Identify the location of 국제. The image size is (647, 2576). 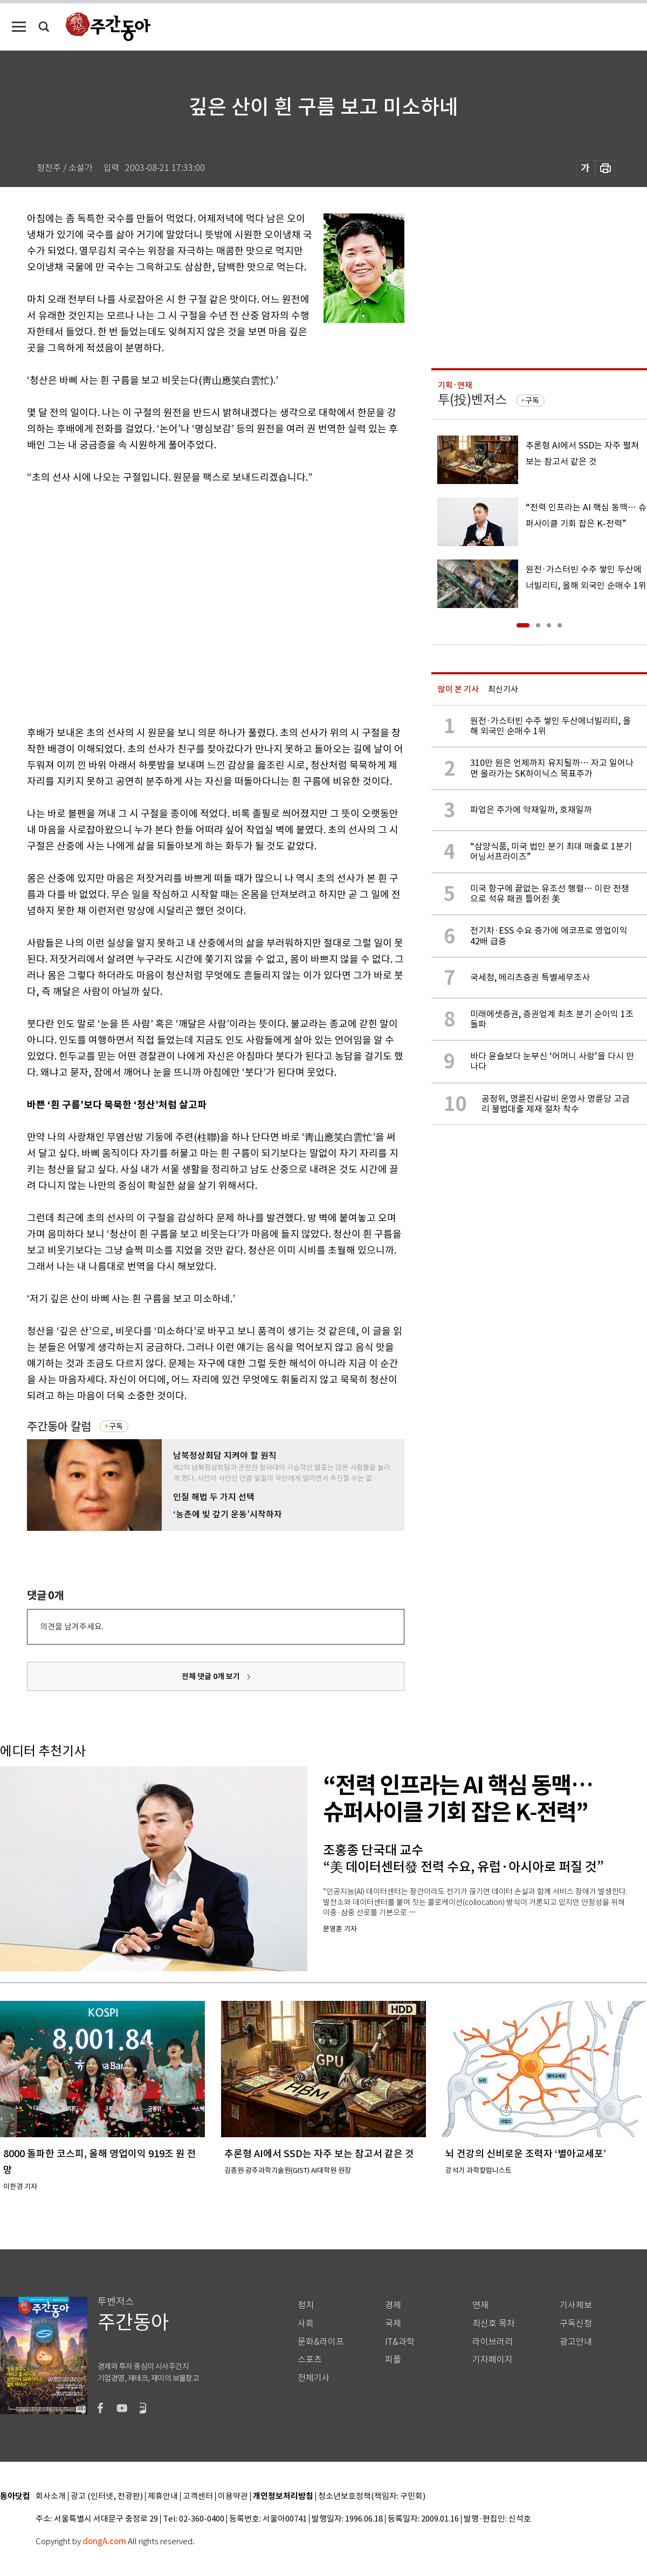
(393, 2323).